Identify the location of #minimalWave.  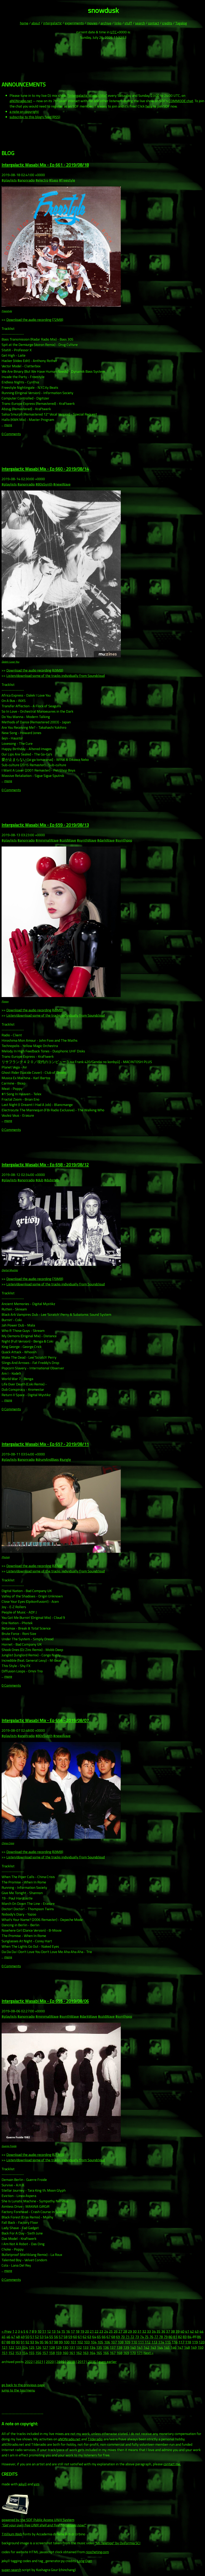
(47, 840).